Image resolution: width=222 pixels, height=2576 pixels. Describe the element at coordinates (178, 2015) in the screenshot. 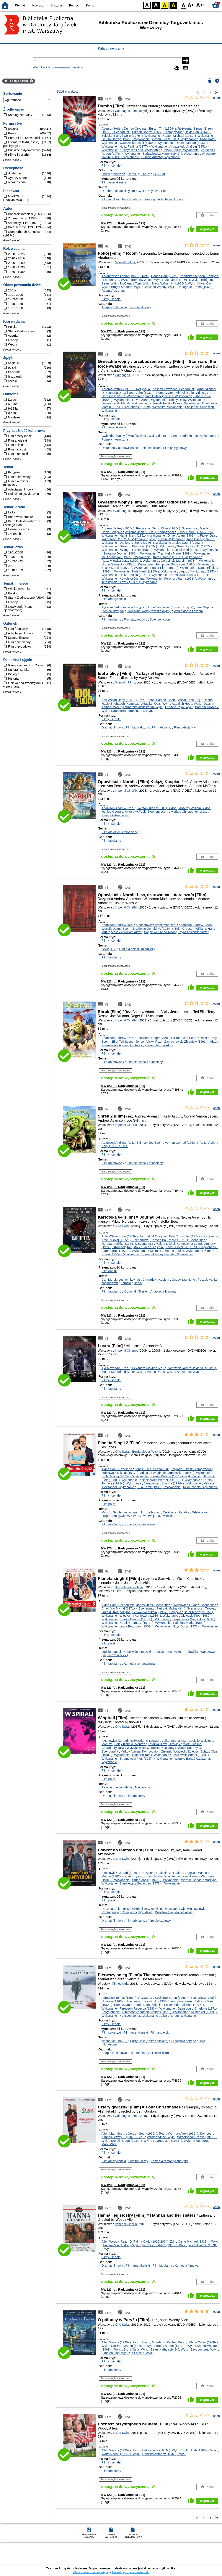

I see `Vibert Ronan.` at that location.